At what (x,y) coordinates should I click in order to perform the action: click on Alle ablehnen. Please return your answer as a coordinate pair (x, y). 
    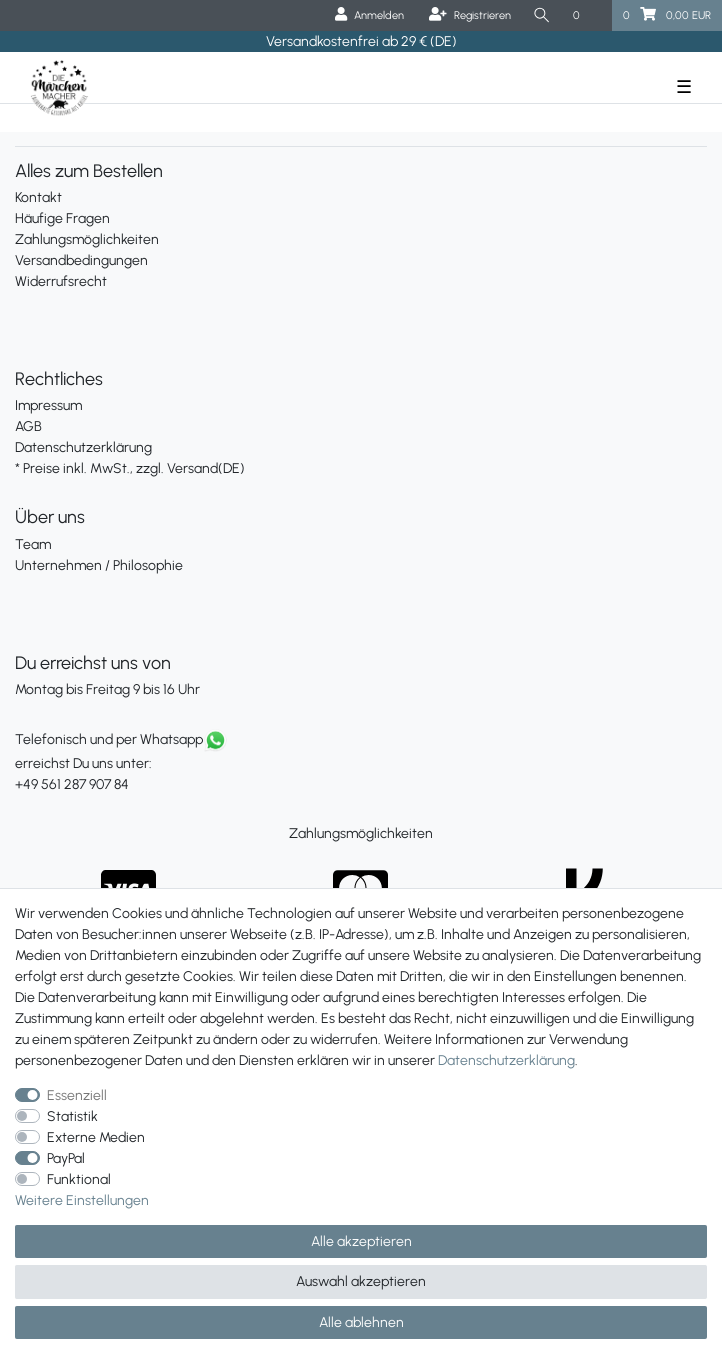
    Looking at the image, I should click on (361, 1322).